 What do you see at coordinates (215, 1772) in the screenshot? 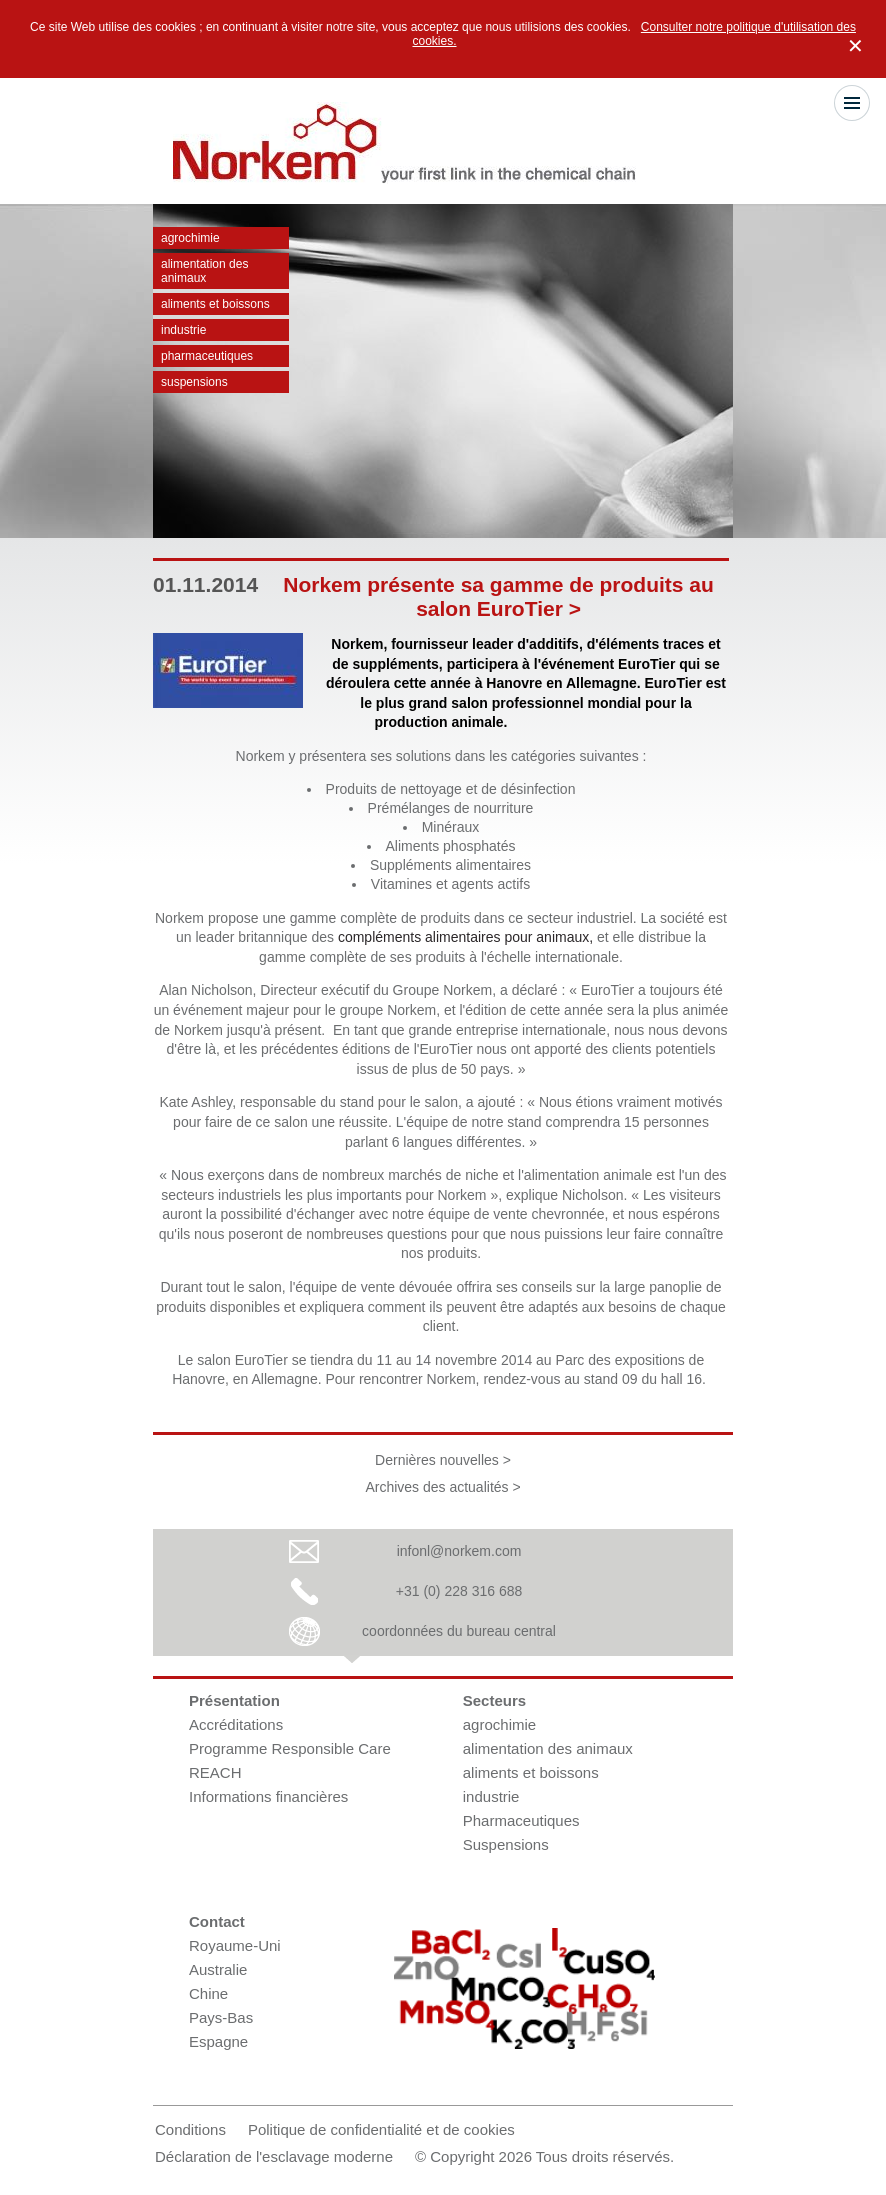
I see `REACH` at bounding box center [215, 1772].